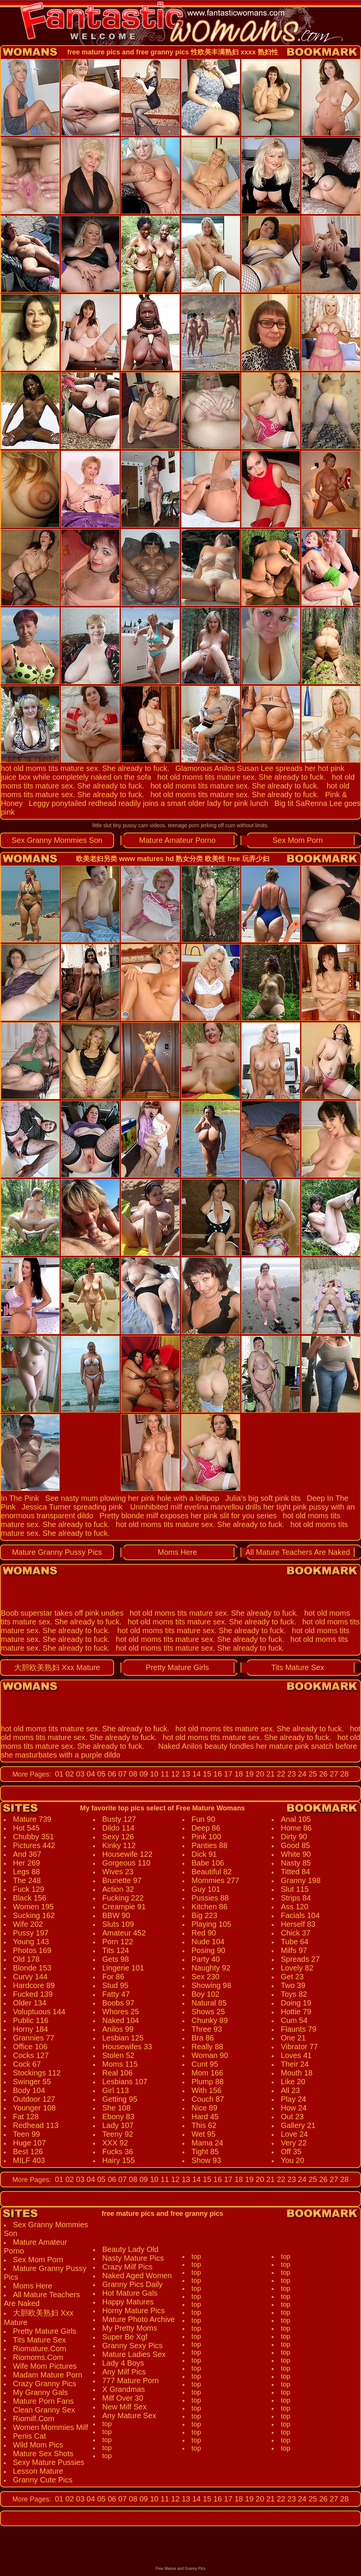  Describe the element at coordinates (26, 1959) in the screenshot. I see `Old 178` at that location.